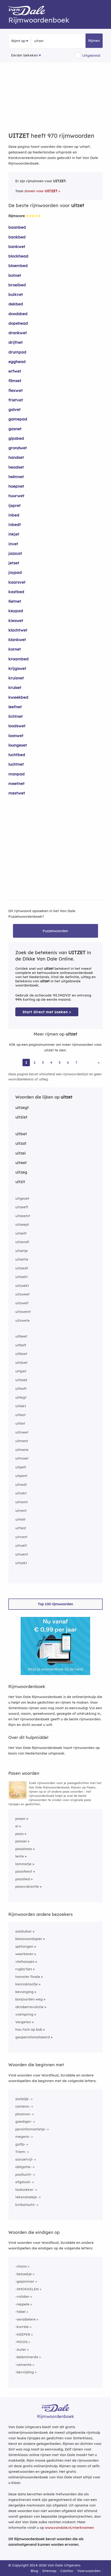 Image resolution: width=111 pixels, height=2576 pixels. I want to click on grondwet [Rijmwoord: grondwet], so click(17, 447).